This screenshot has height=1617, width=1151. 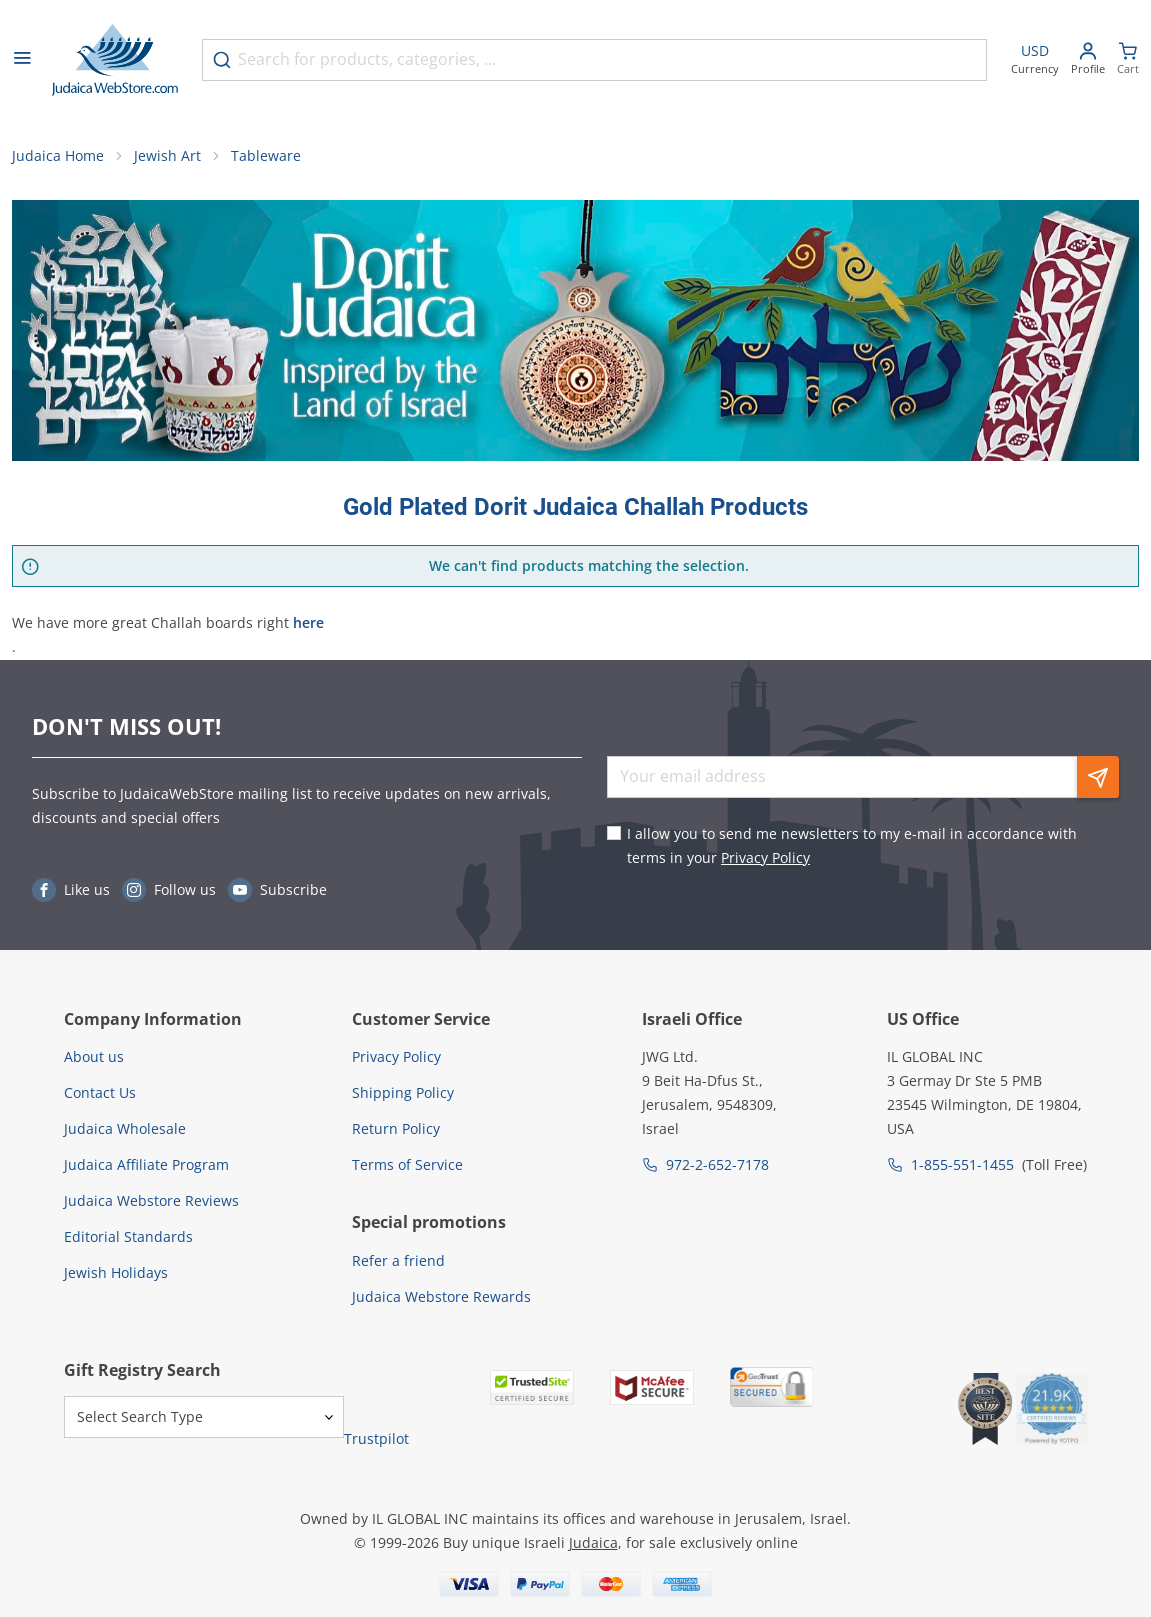 What do you see at coordinates (765, 857) in the screenshot?
I see `Privacy Policy` at bounding box center [765, 857].